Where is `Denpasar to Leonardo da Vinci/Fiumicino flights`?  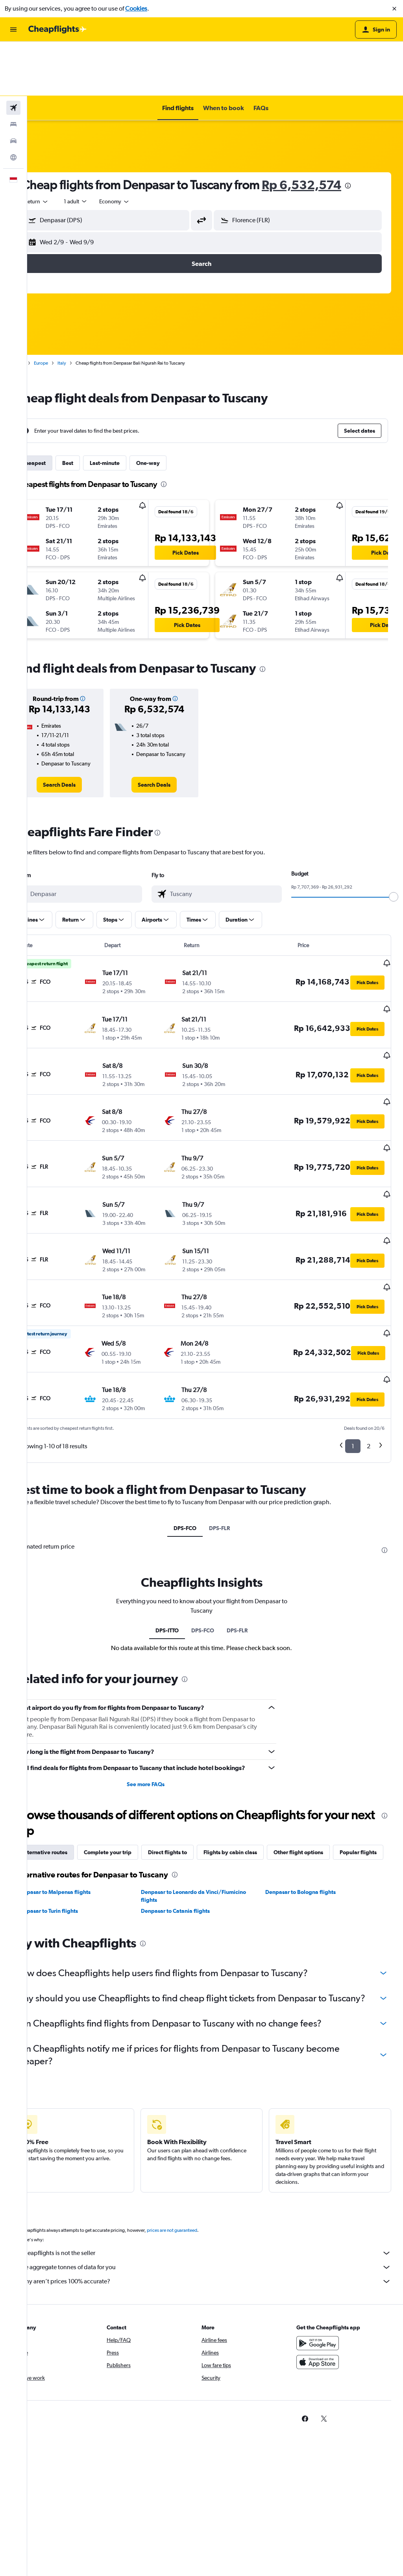
Denpasar to Leonardo da Vinci/Fiumicino flights is located at coordinates (211, 1816).